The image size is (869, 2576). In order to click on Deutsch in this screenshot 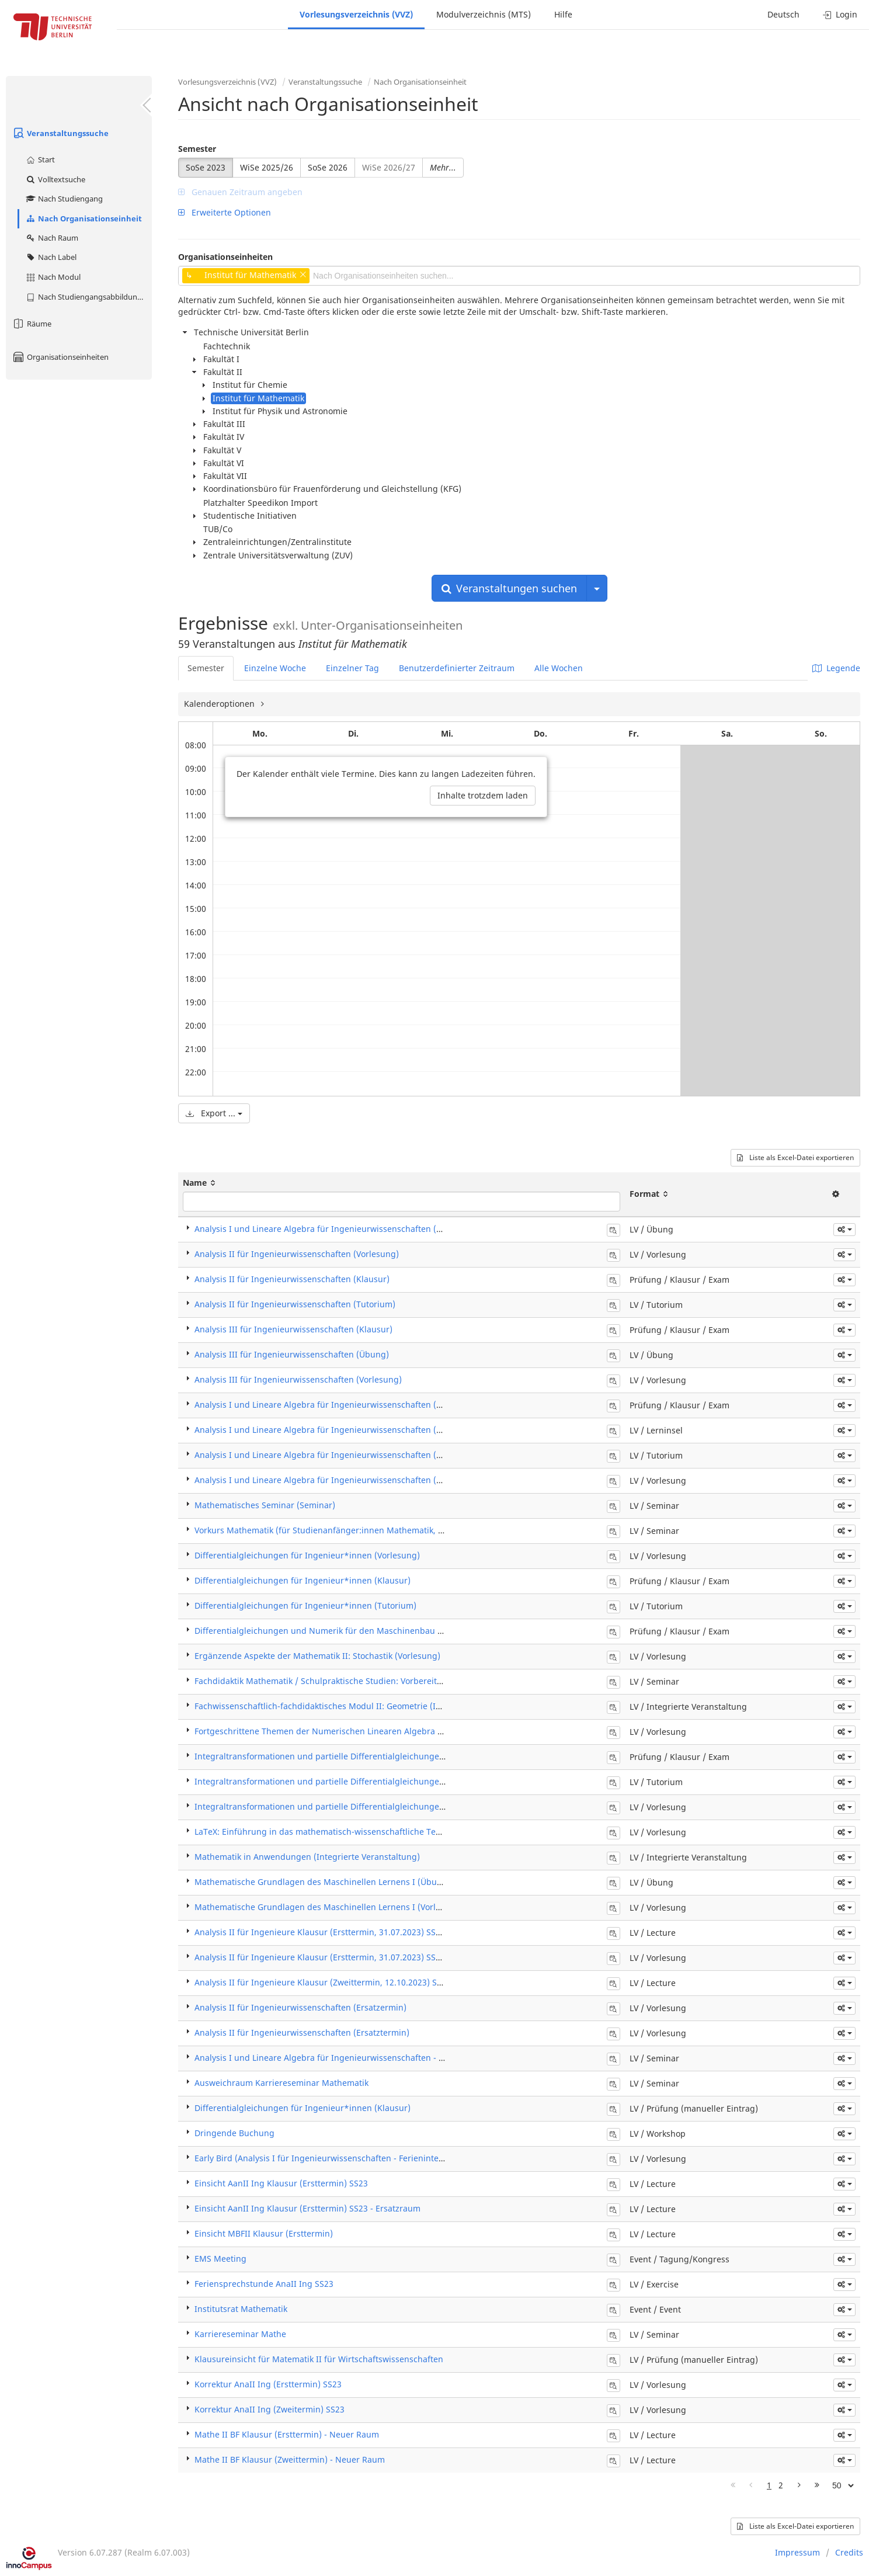, I will do `click(783, 14)`.